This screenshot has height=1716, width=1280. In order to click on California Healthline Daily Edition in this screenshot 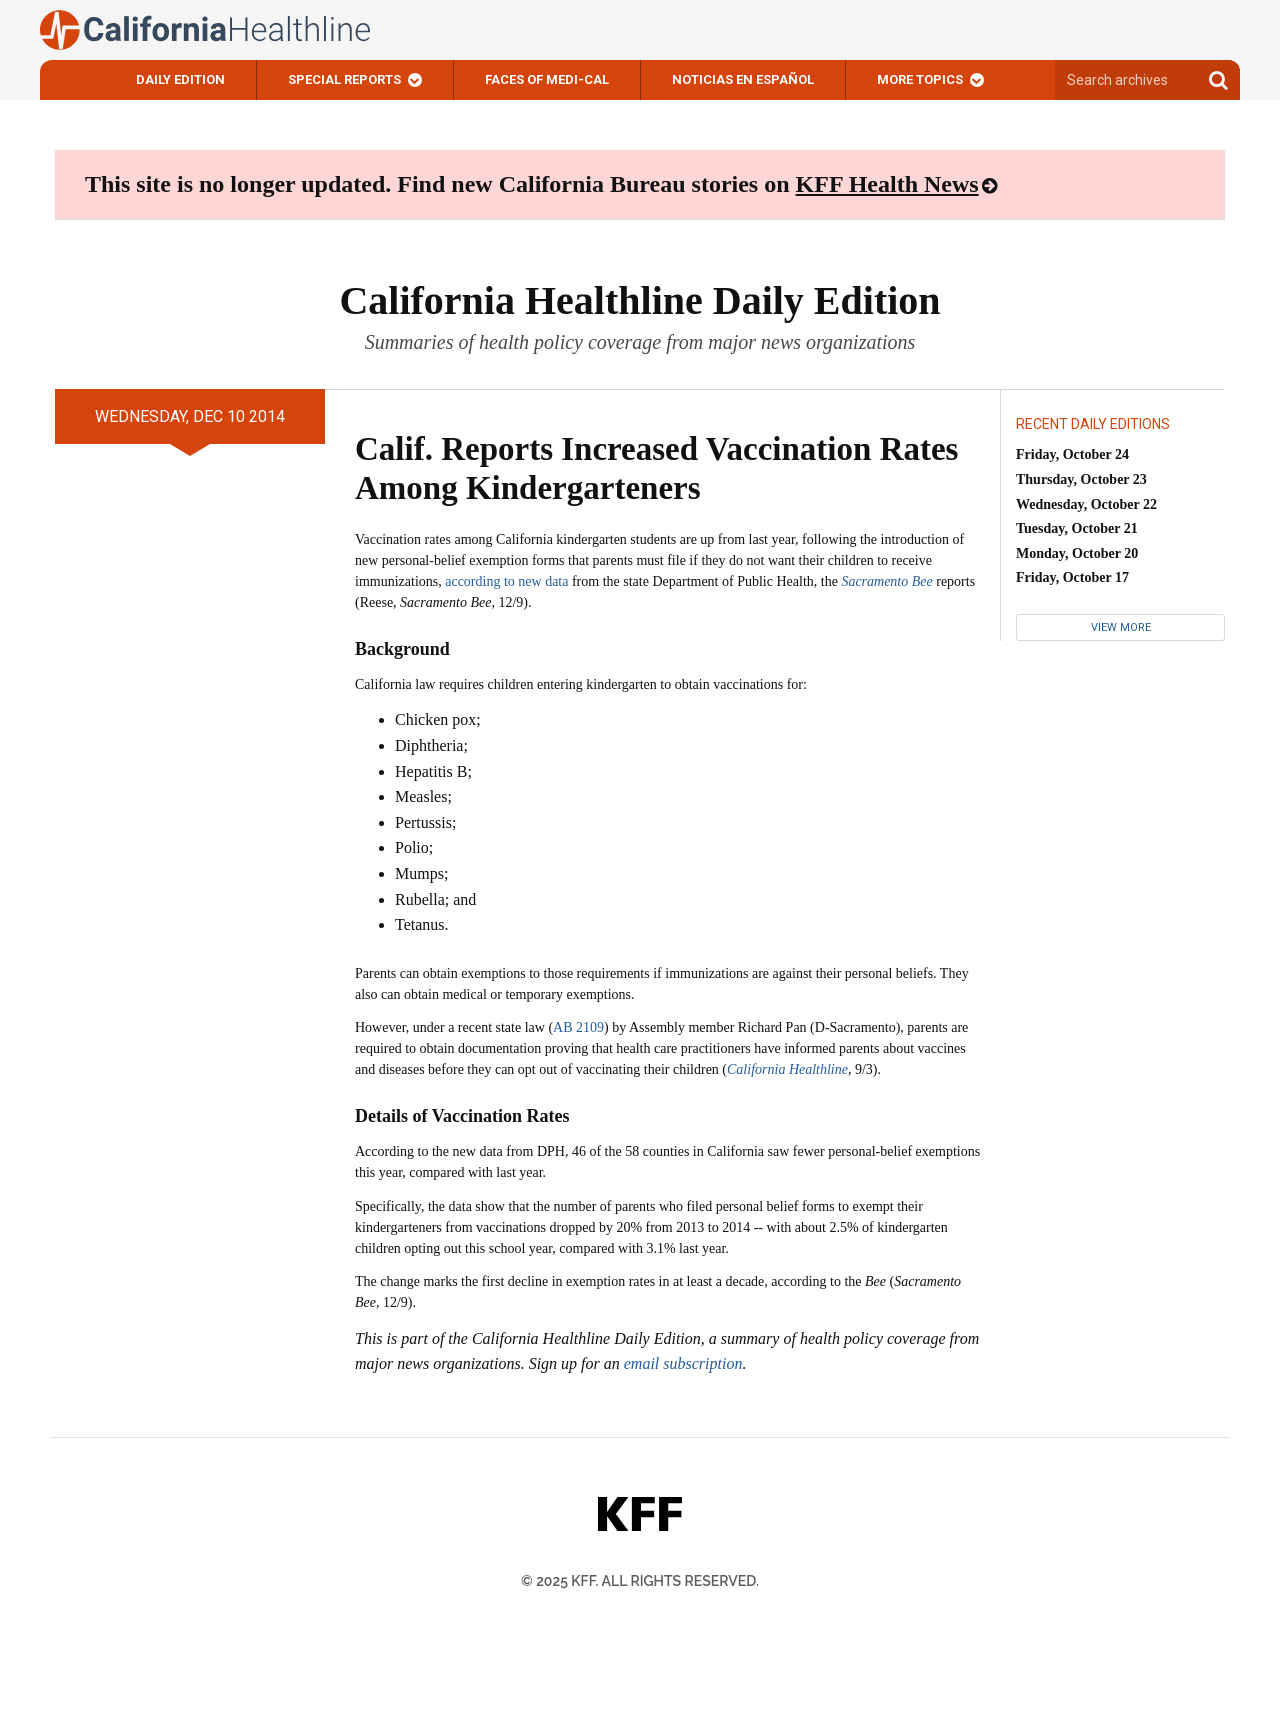, I will do `click(639, 300)`.